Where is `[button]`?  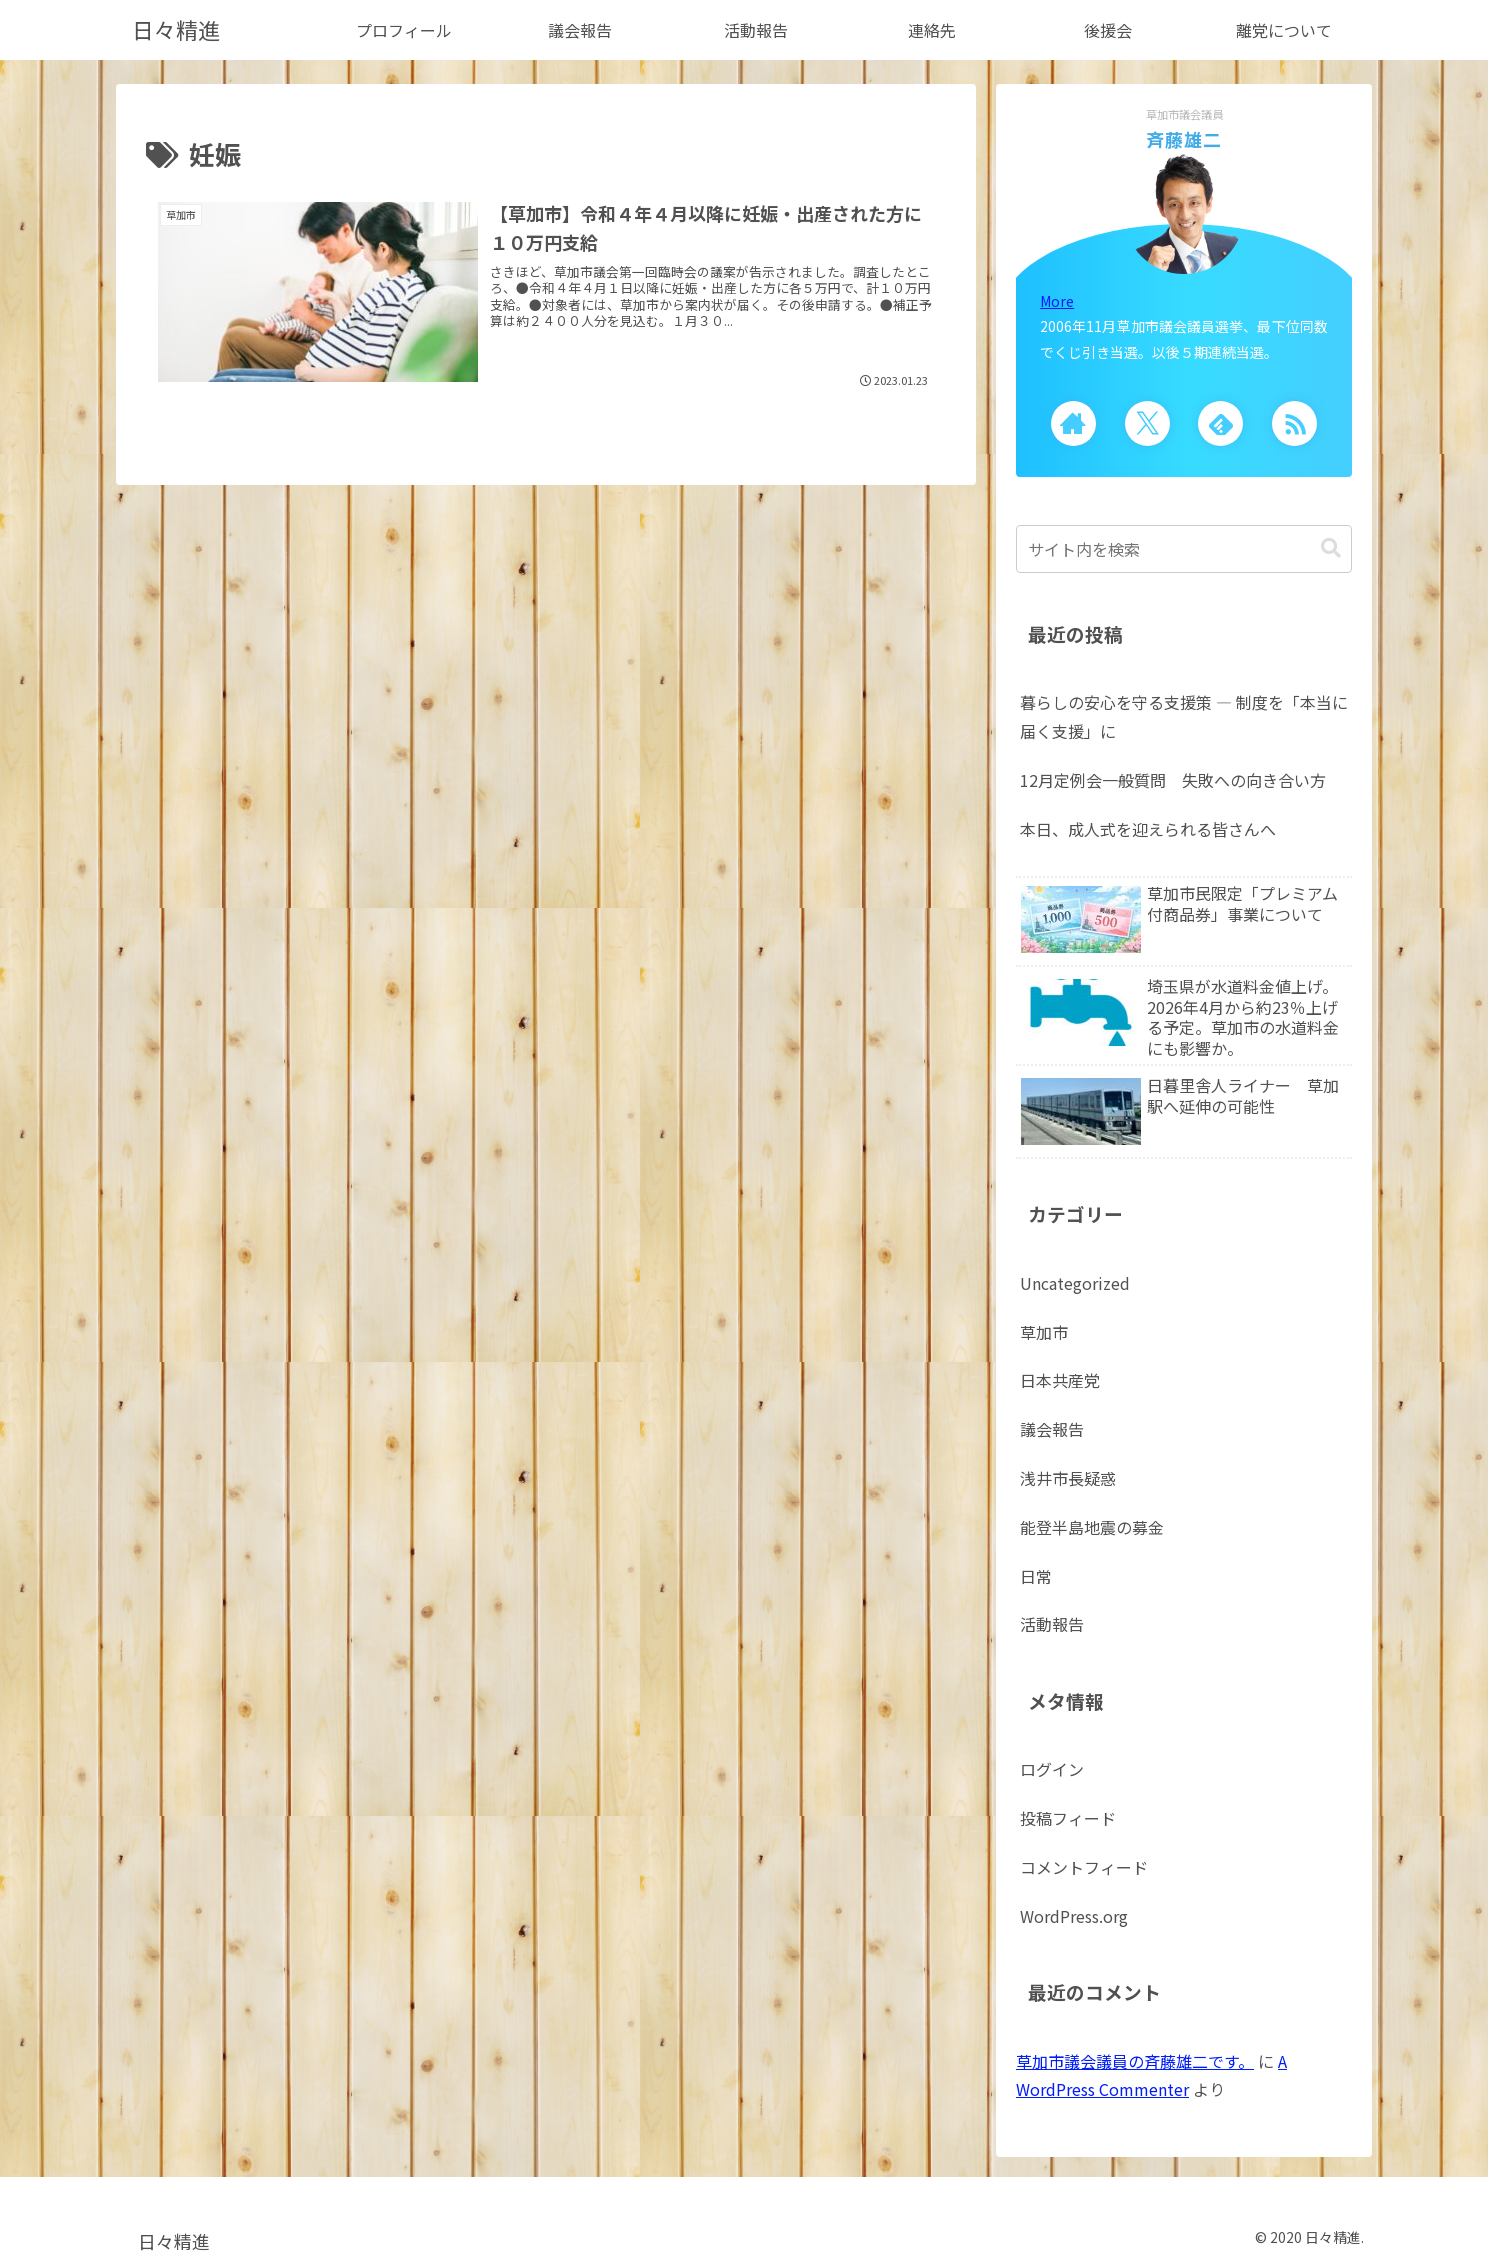 [button] is located at coordinates (1331, 548).